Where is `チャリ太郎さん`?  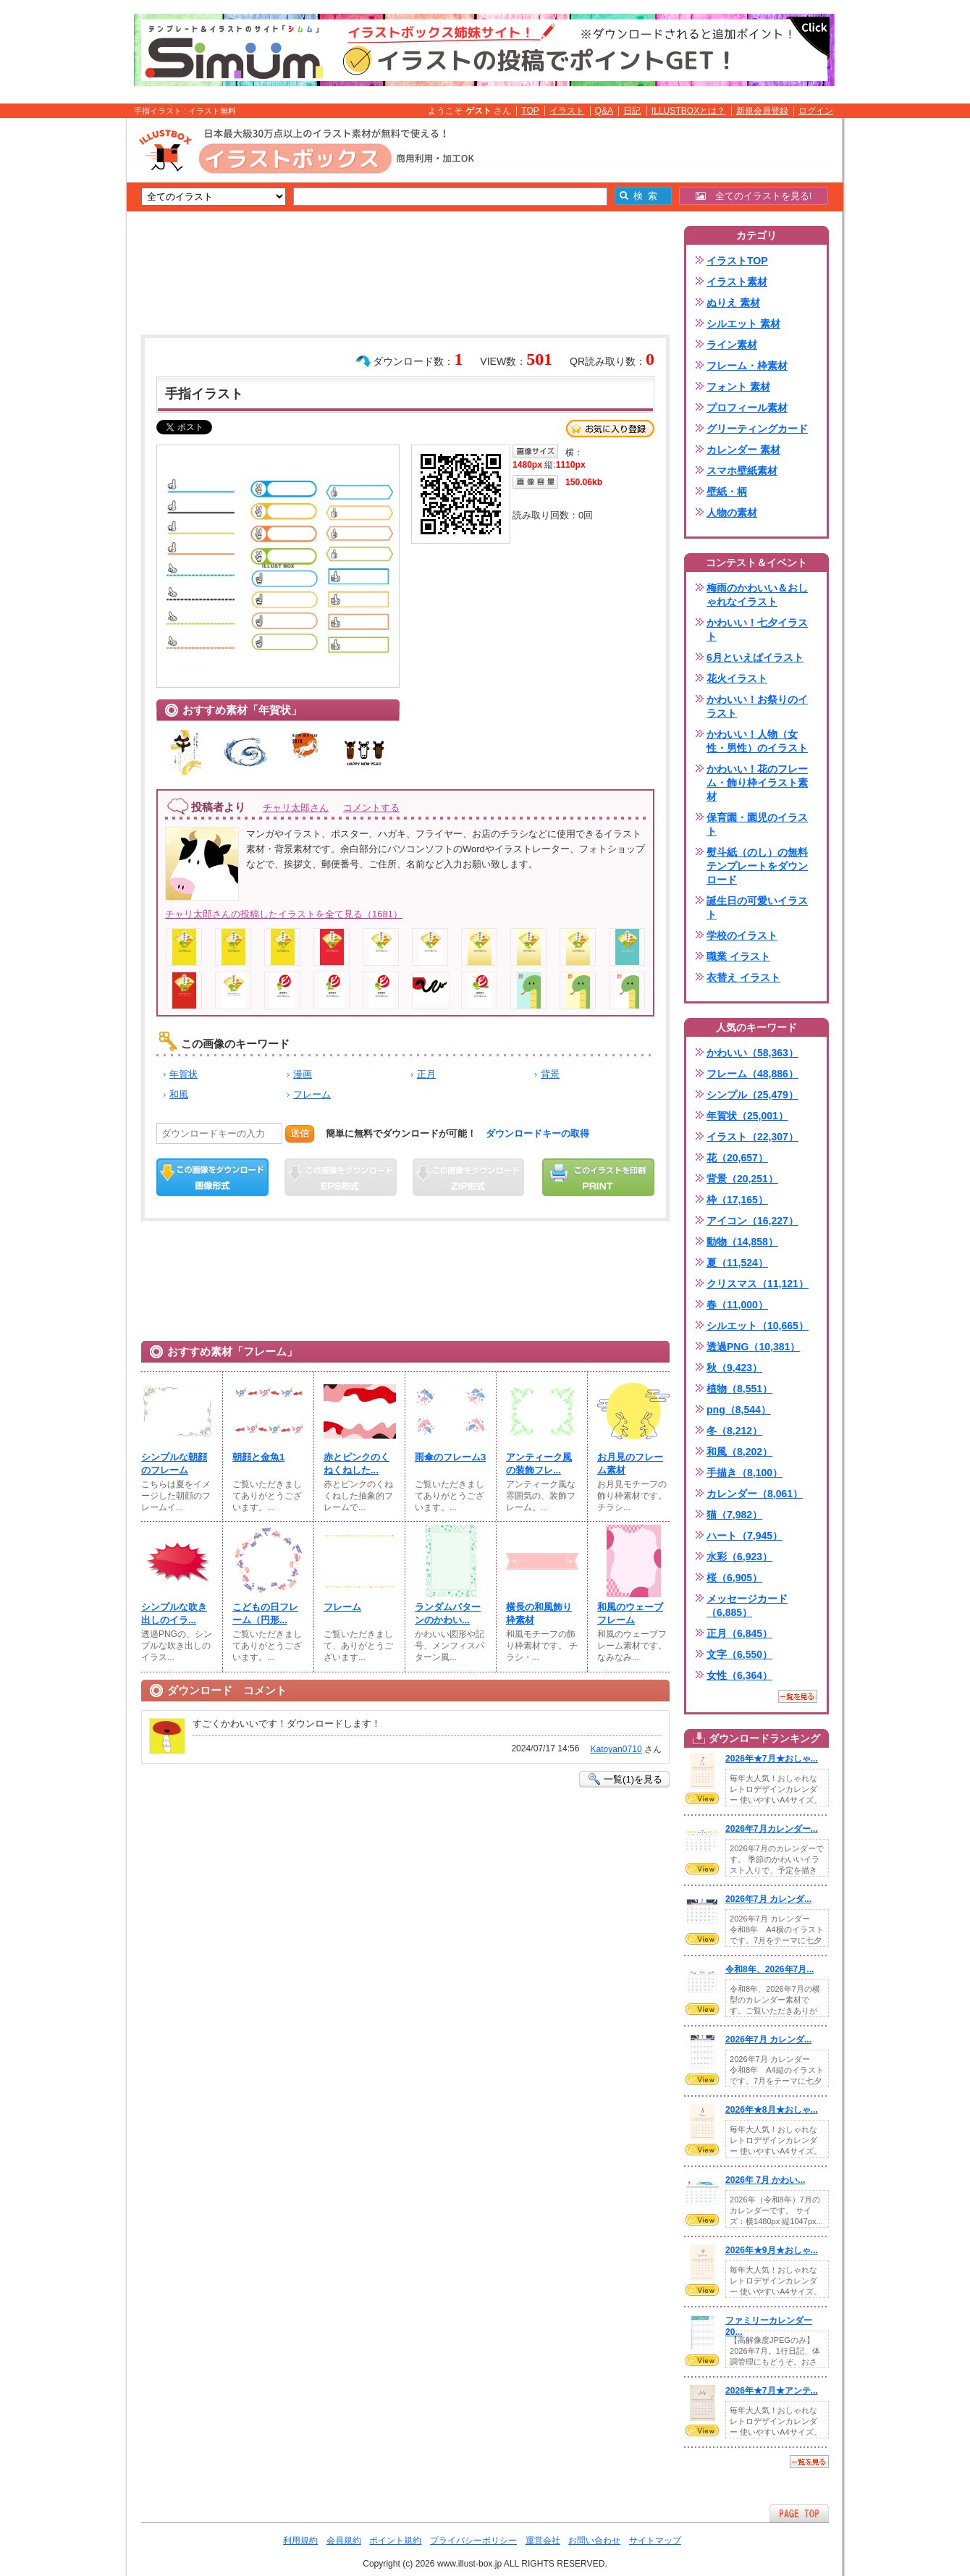
チャリ太郎さん is located at coordinates (296, 807).